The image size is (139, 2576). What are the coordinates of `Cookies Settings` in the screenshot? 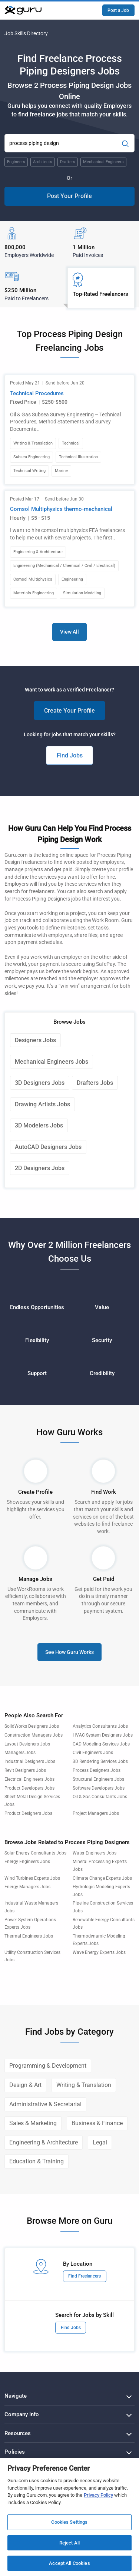 It's located at (69, 2522).